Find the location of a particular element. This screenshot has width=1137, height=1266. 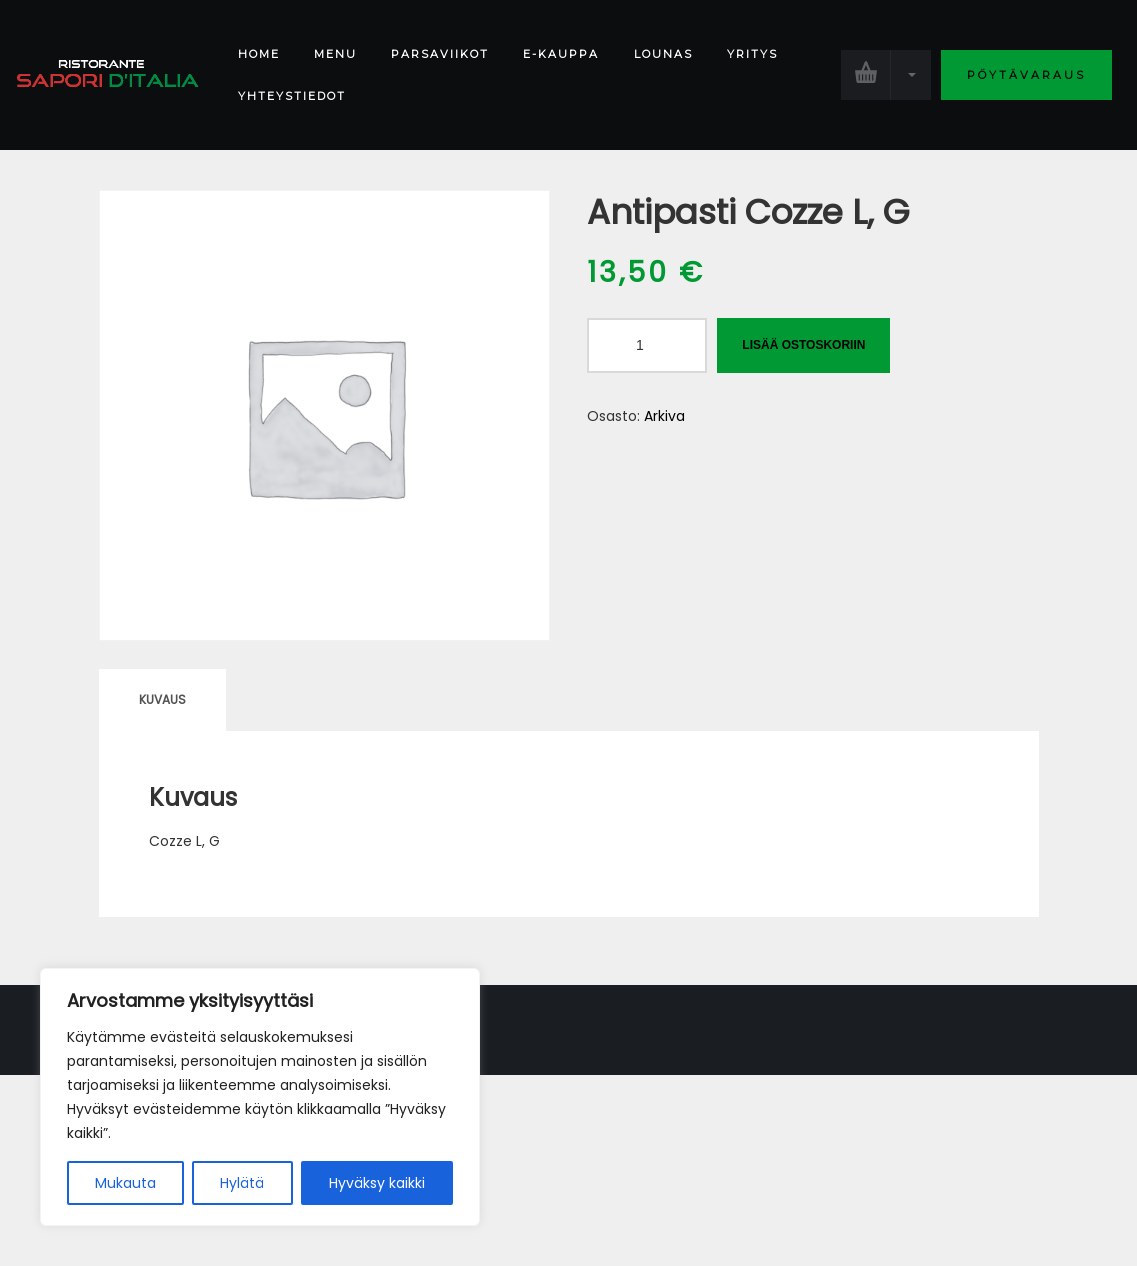

Hyväksy kaikki is located at coordinates (377, 1183).